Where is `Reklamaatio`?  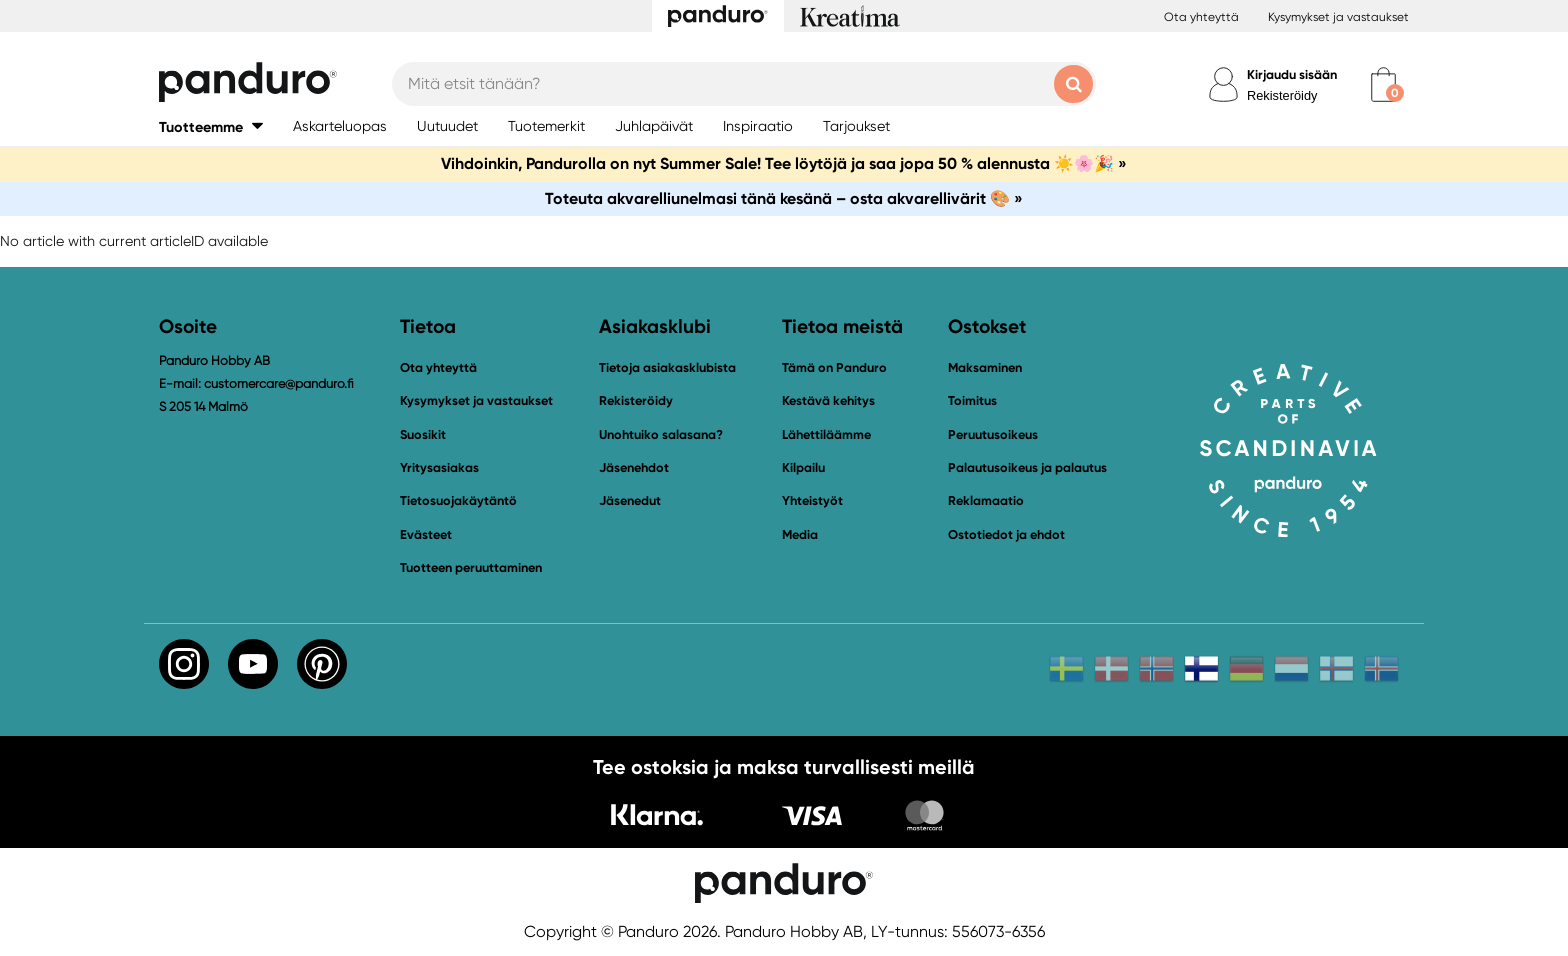
Reklamaatio is located at coordinates (986, 500).